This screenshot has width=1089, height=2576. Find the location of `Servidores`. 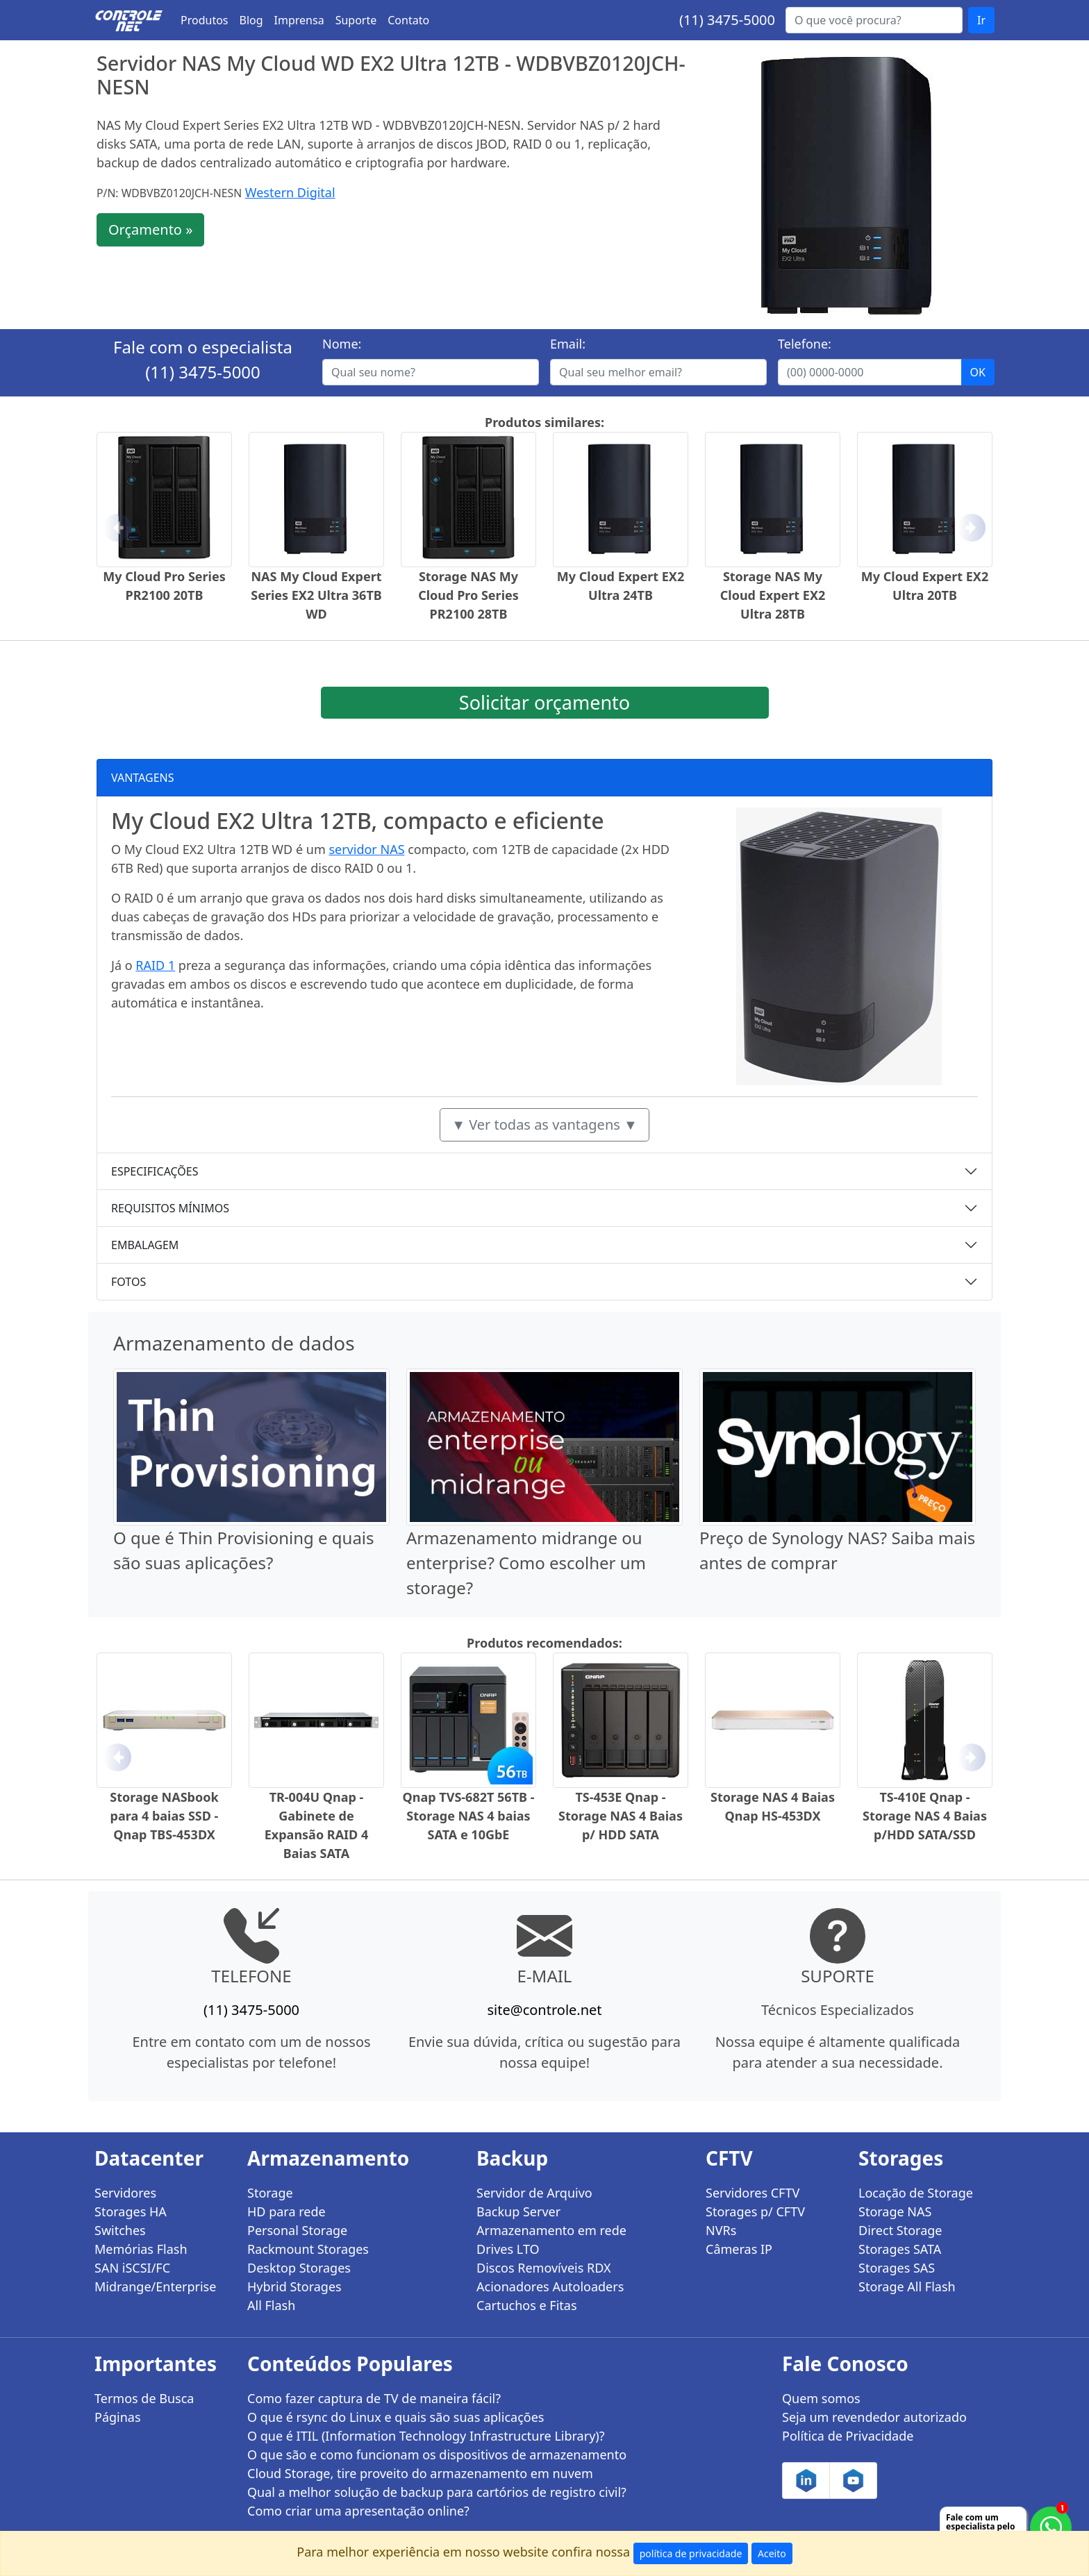

Servidores is located at coordinates (125, 2192).